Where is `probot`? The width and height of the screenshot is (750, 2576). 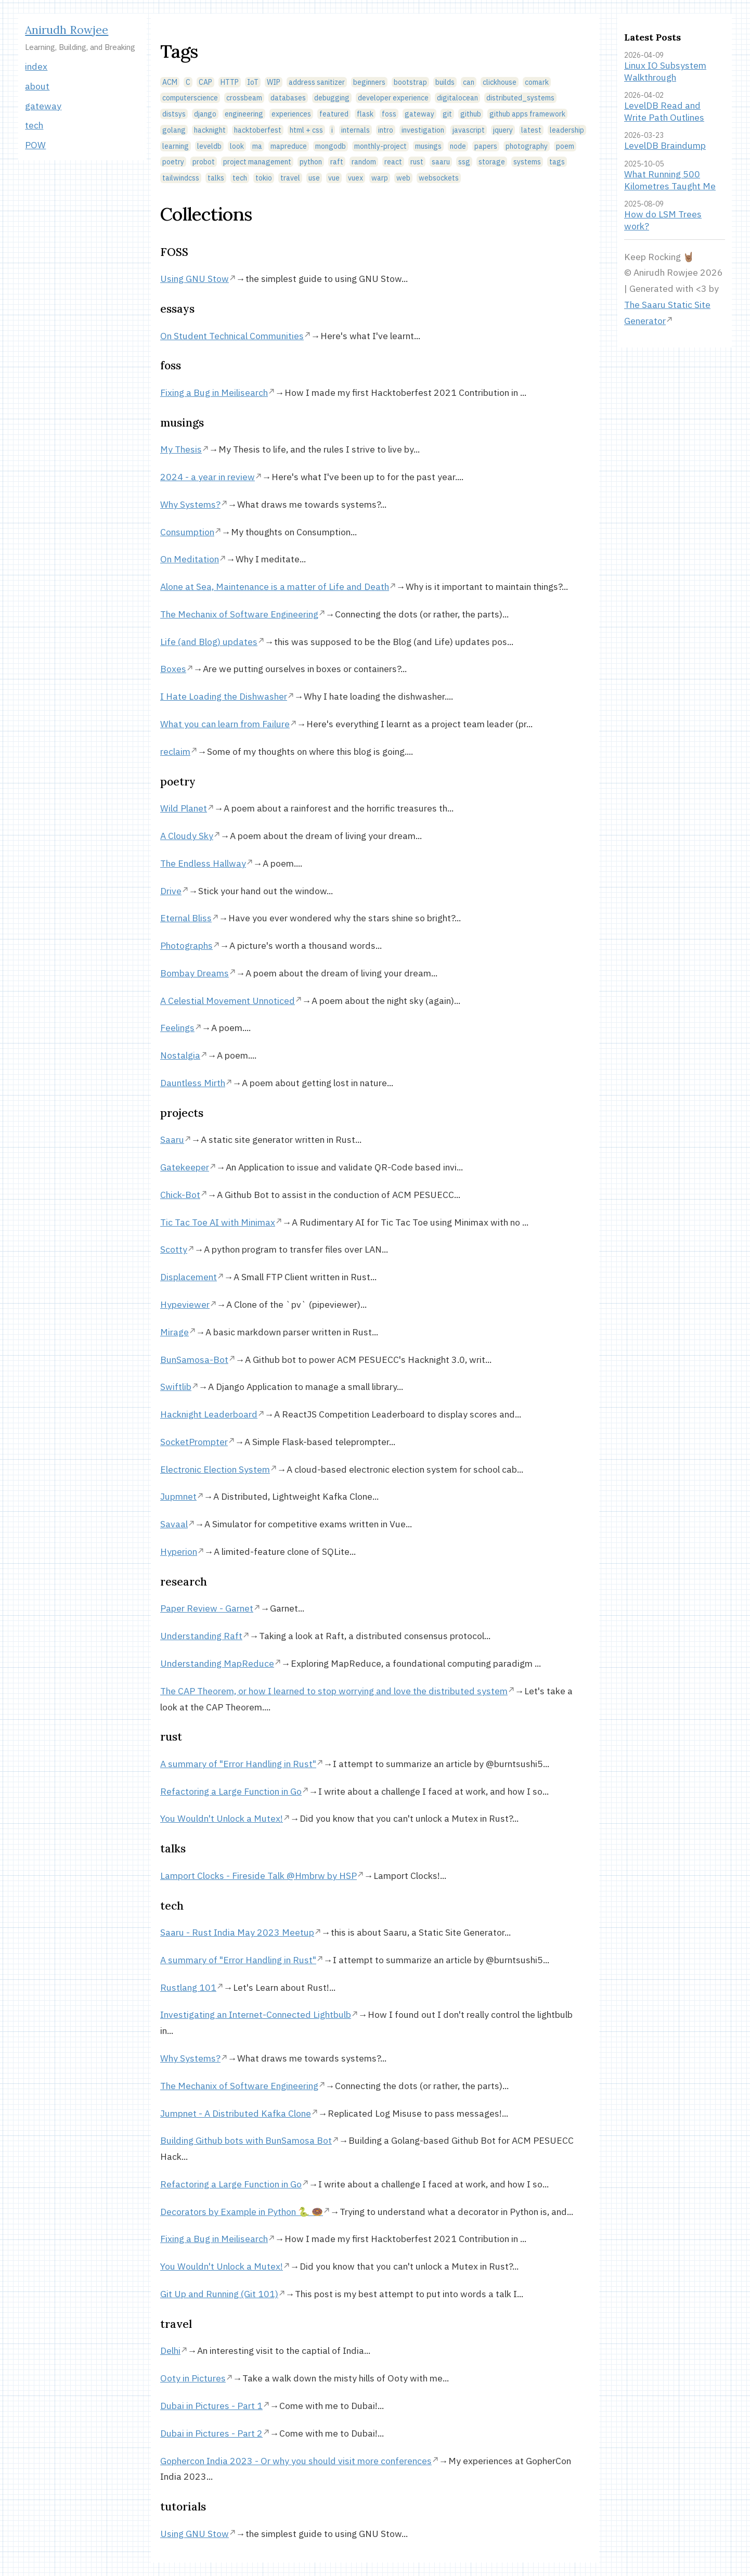
probot is located at coordinates (203, 161).